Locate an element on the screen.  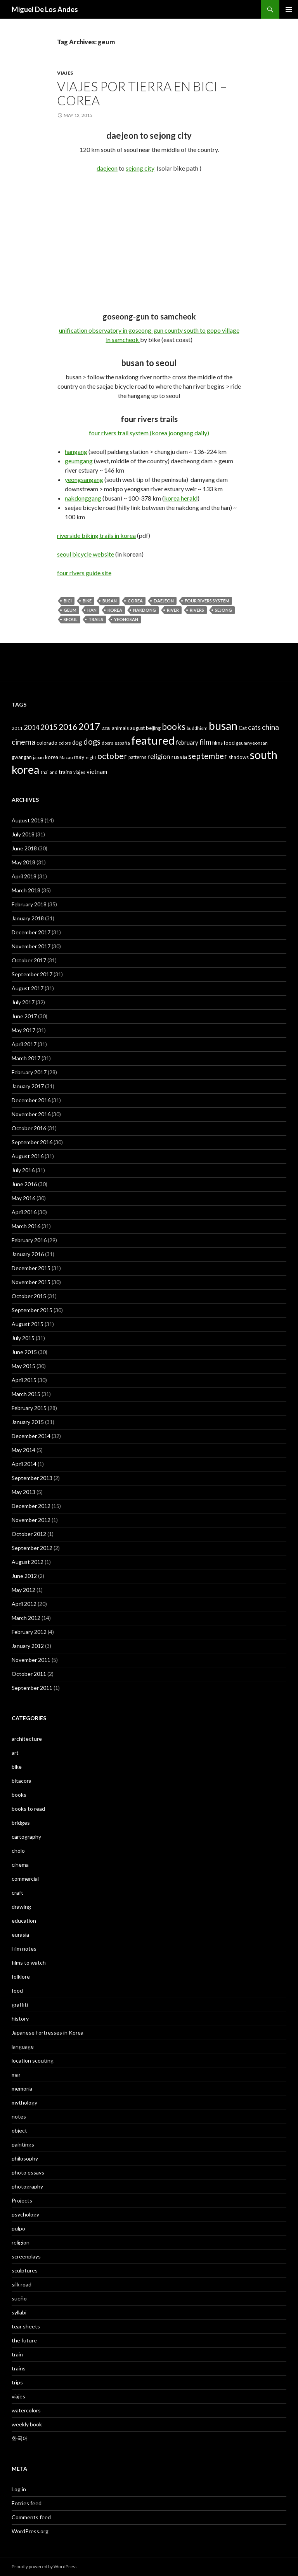
May 2018 is located at coordinates (23, 862).